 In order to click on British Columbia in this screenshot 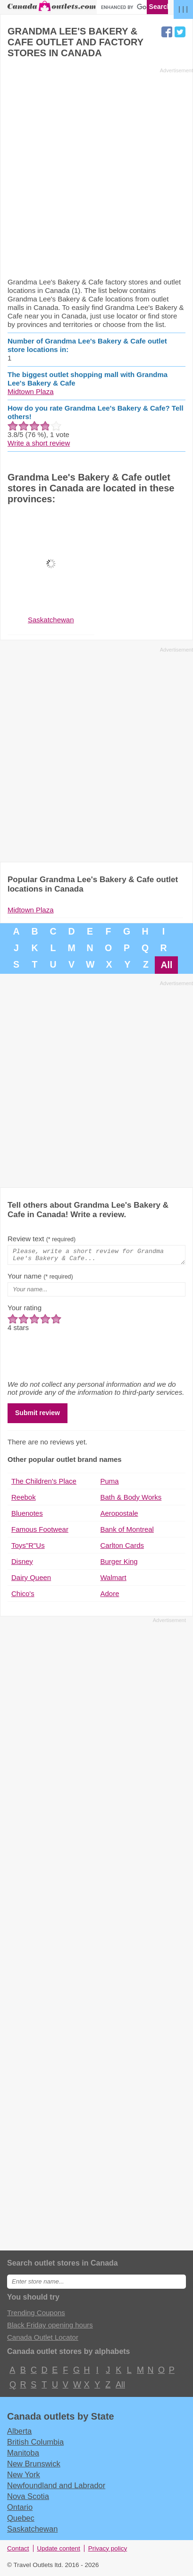, I will do `click(35, 2444)`.